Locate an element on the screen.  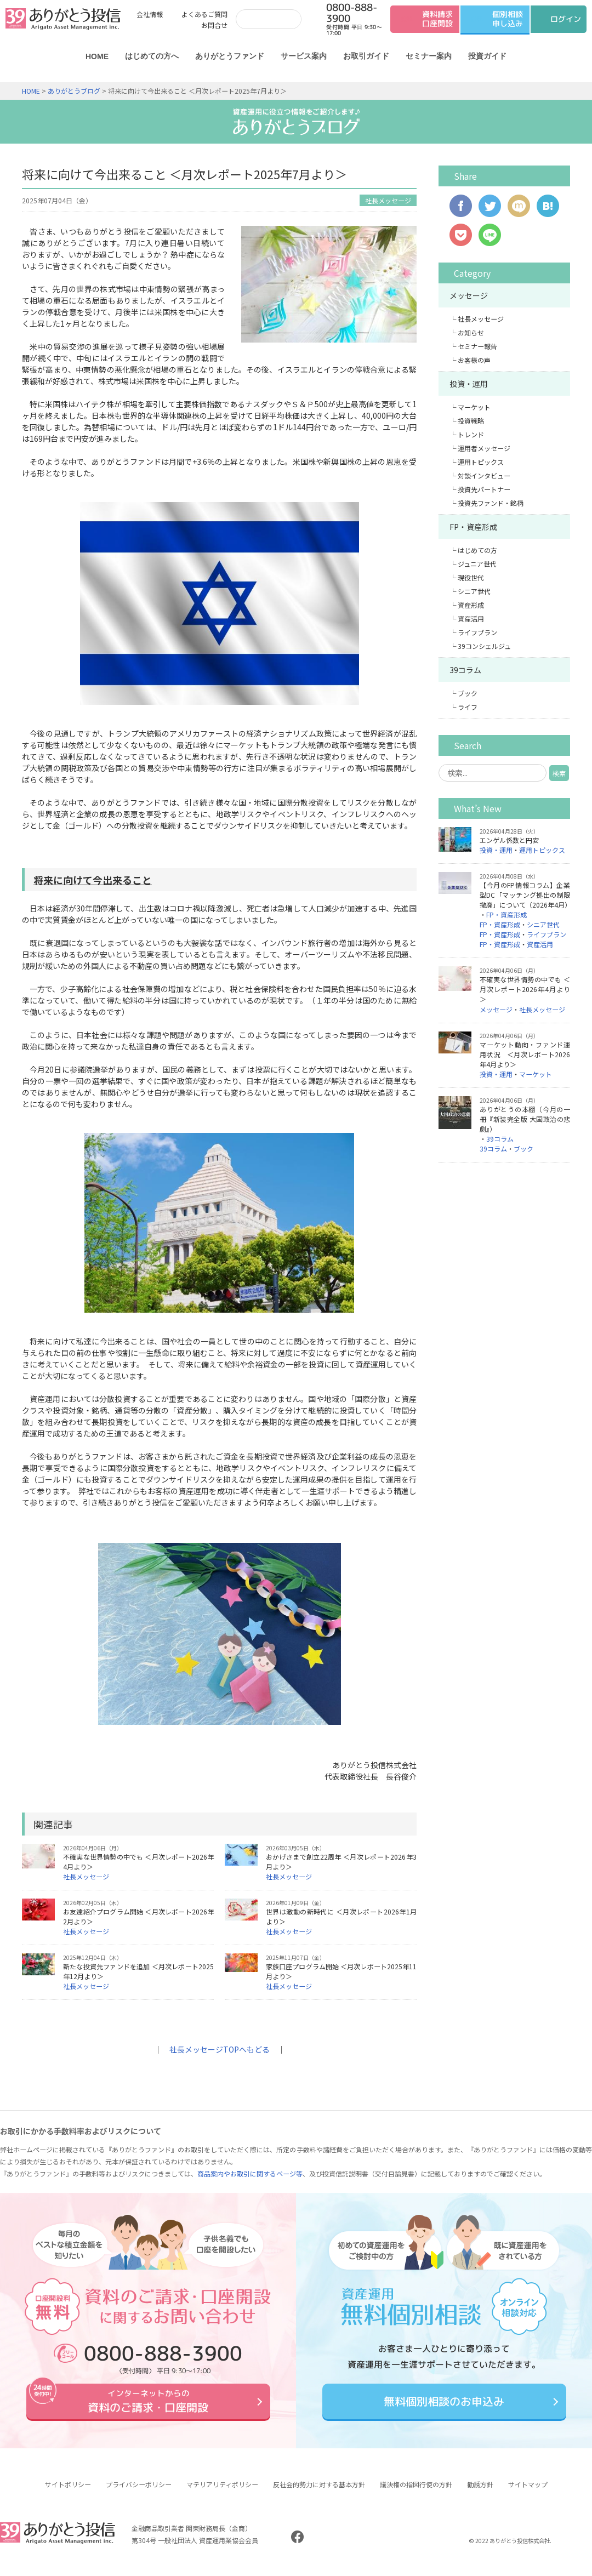
ありがとうの本棚（今月の一冊『新装完全版 大国政治の悲劇』） is located at coordinates (525, 1118).